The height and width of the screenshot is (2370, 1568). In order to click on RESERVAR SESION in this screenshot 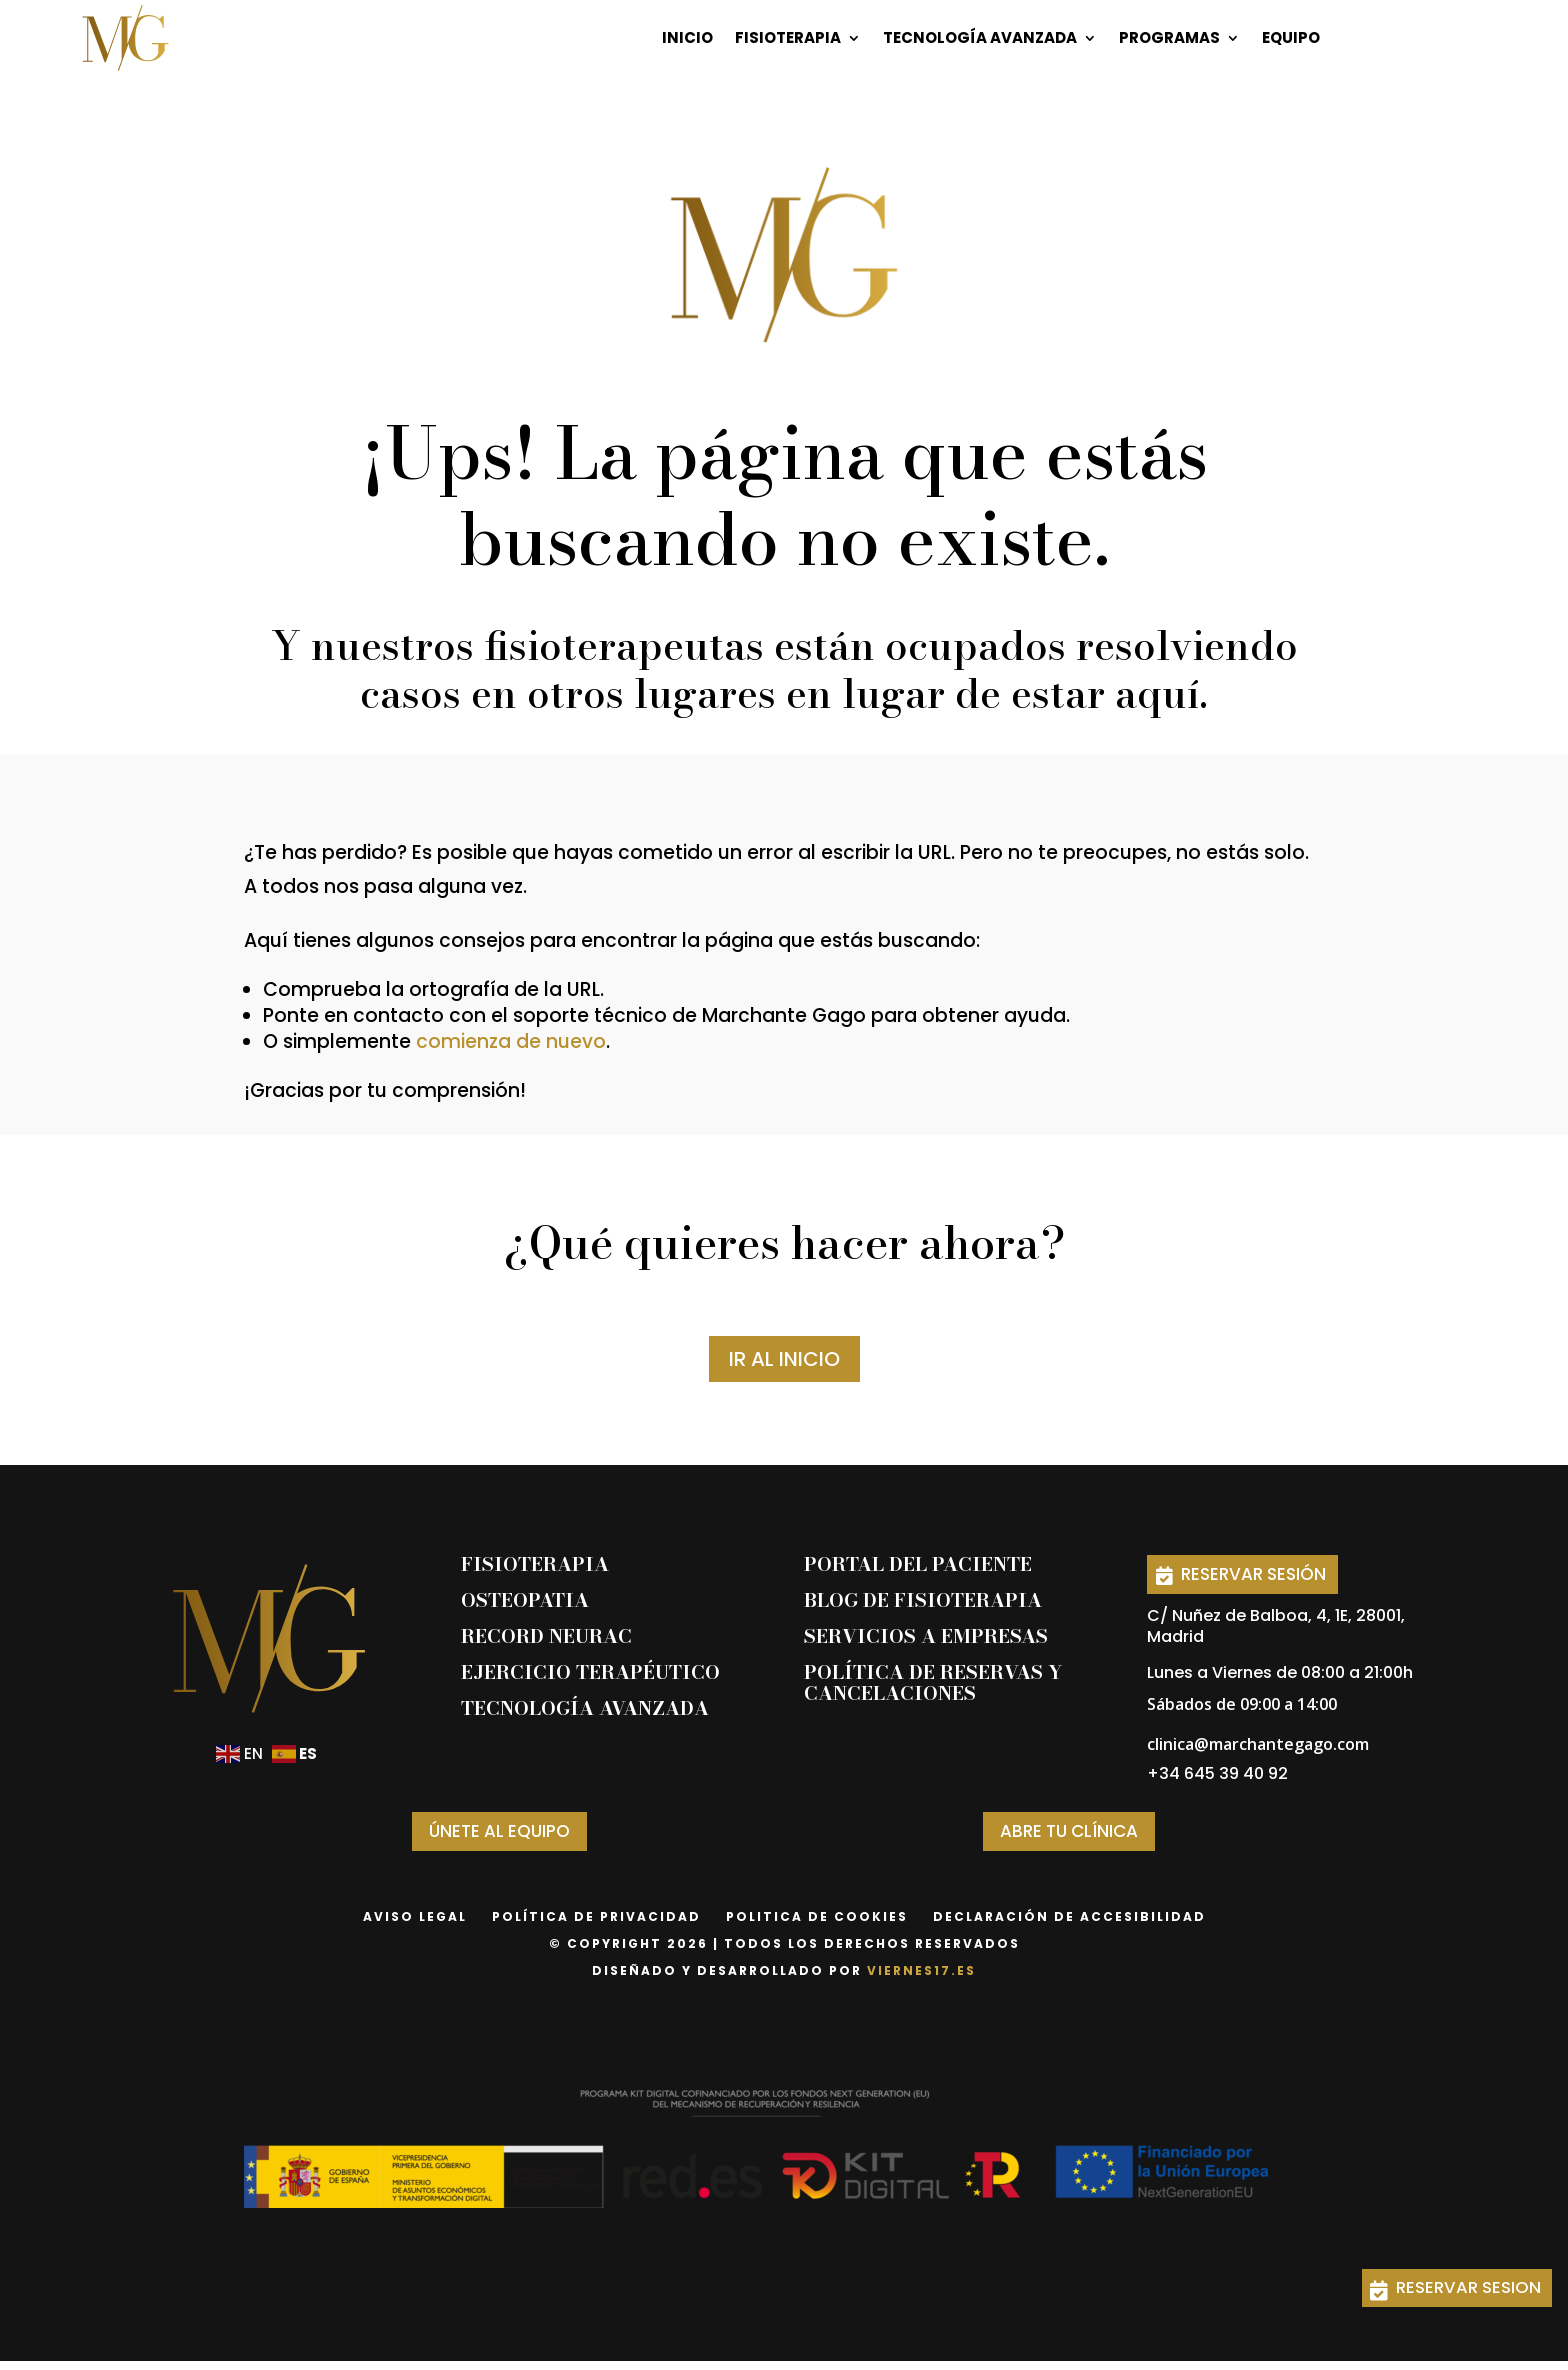, I will do `click(1453, 2284)`.